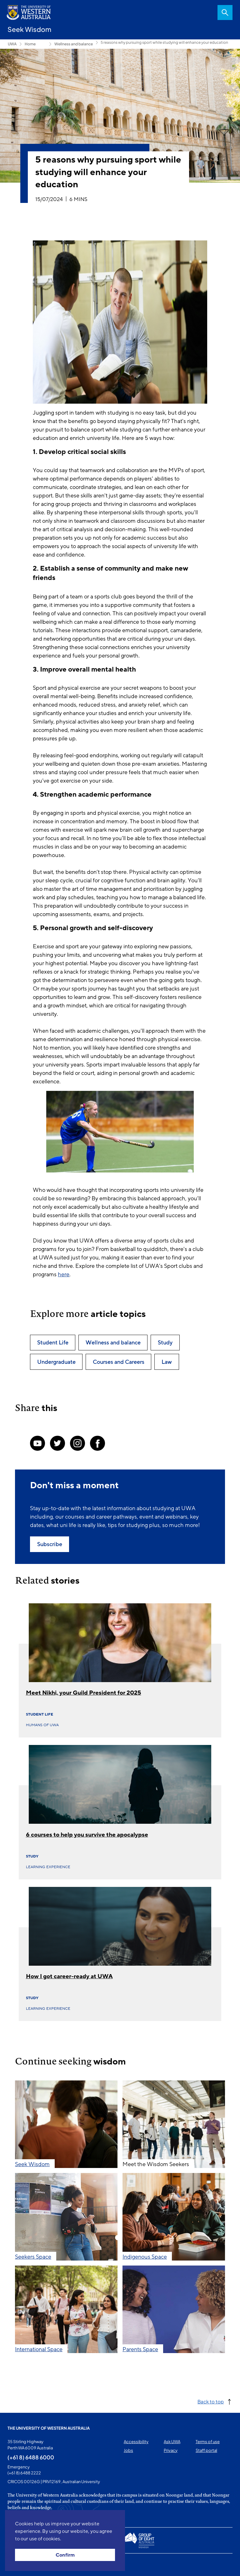  Describe the element at coordinates (73, 44) in the screenshot. I see `Wellness and balance` at that location.